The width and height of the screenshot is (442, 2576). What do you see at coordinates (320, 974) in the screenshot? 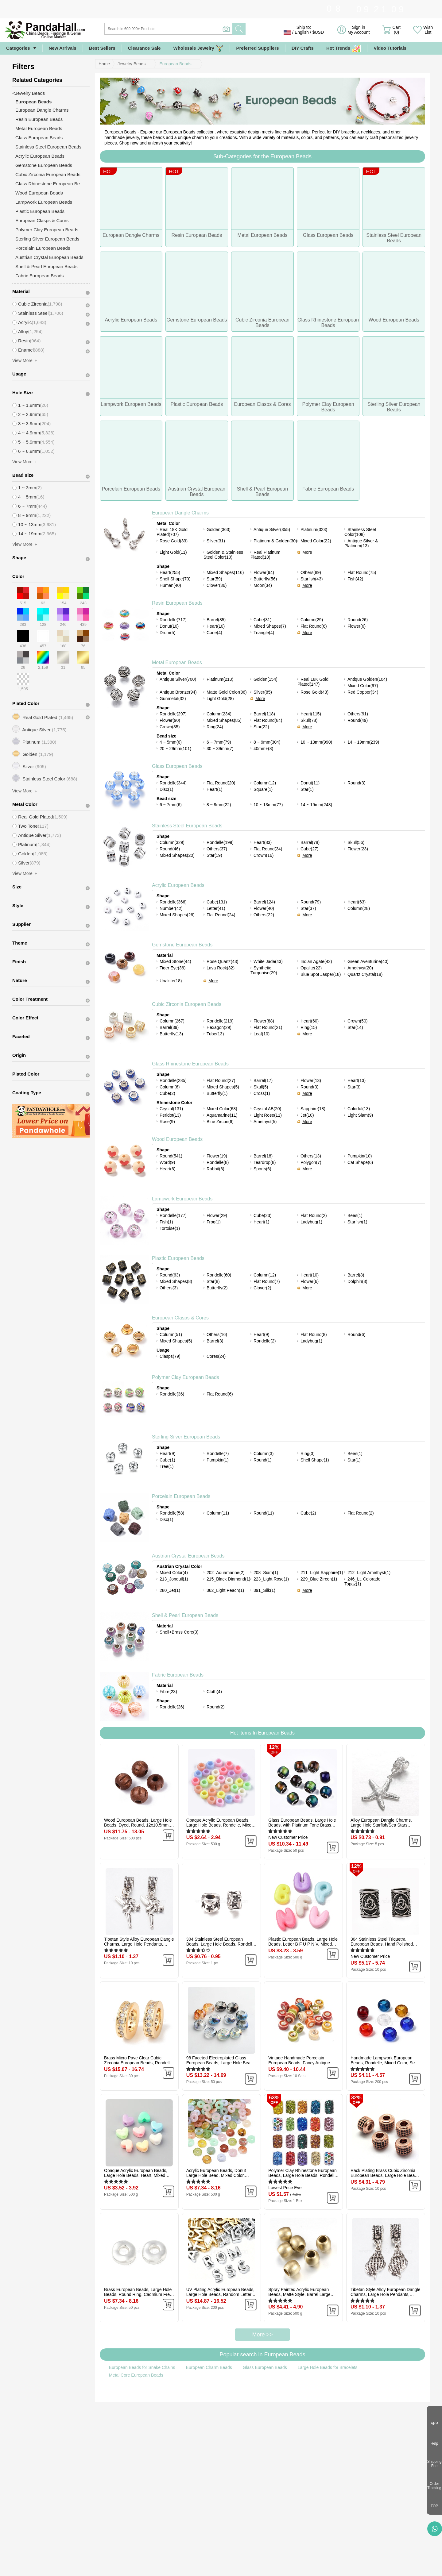
I see `Blue Spot Jasper(18)` at bounding box center [320, 974].